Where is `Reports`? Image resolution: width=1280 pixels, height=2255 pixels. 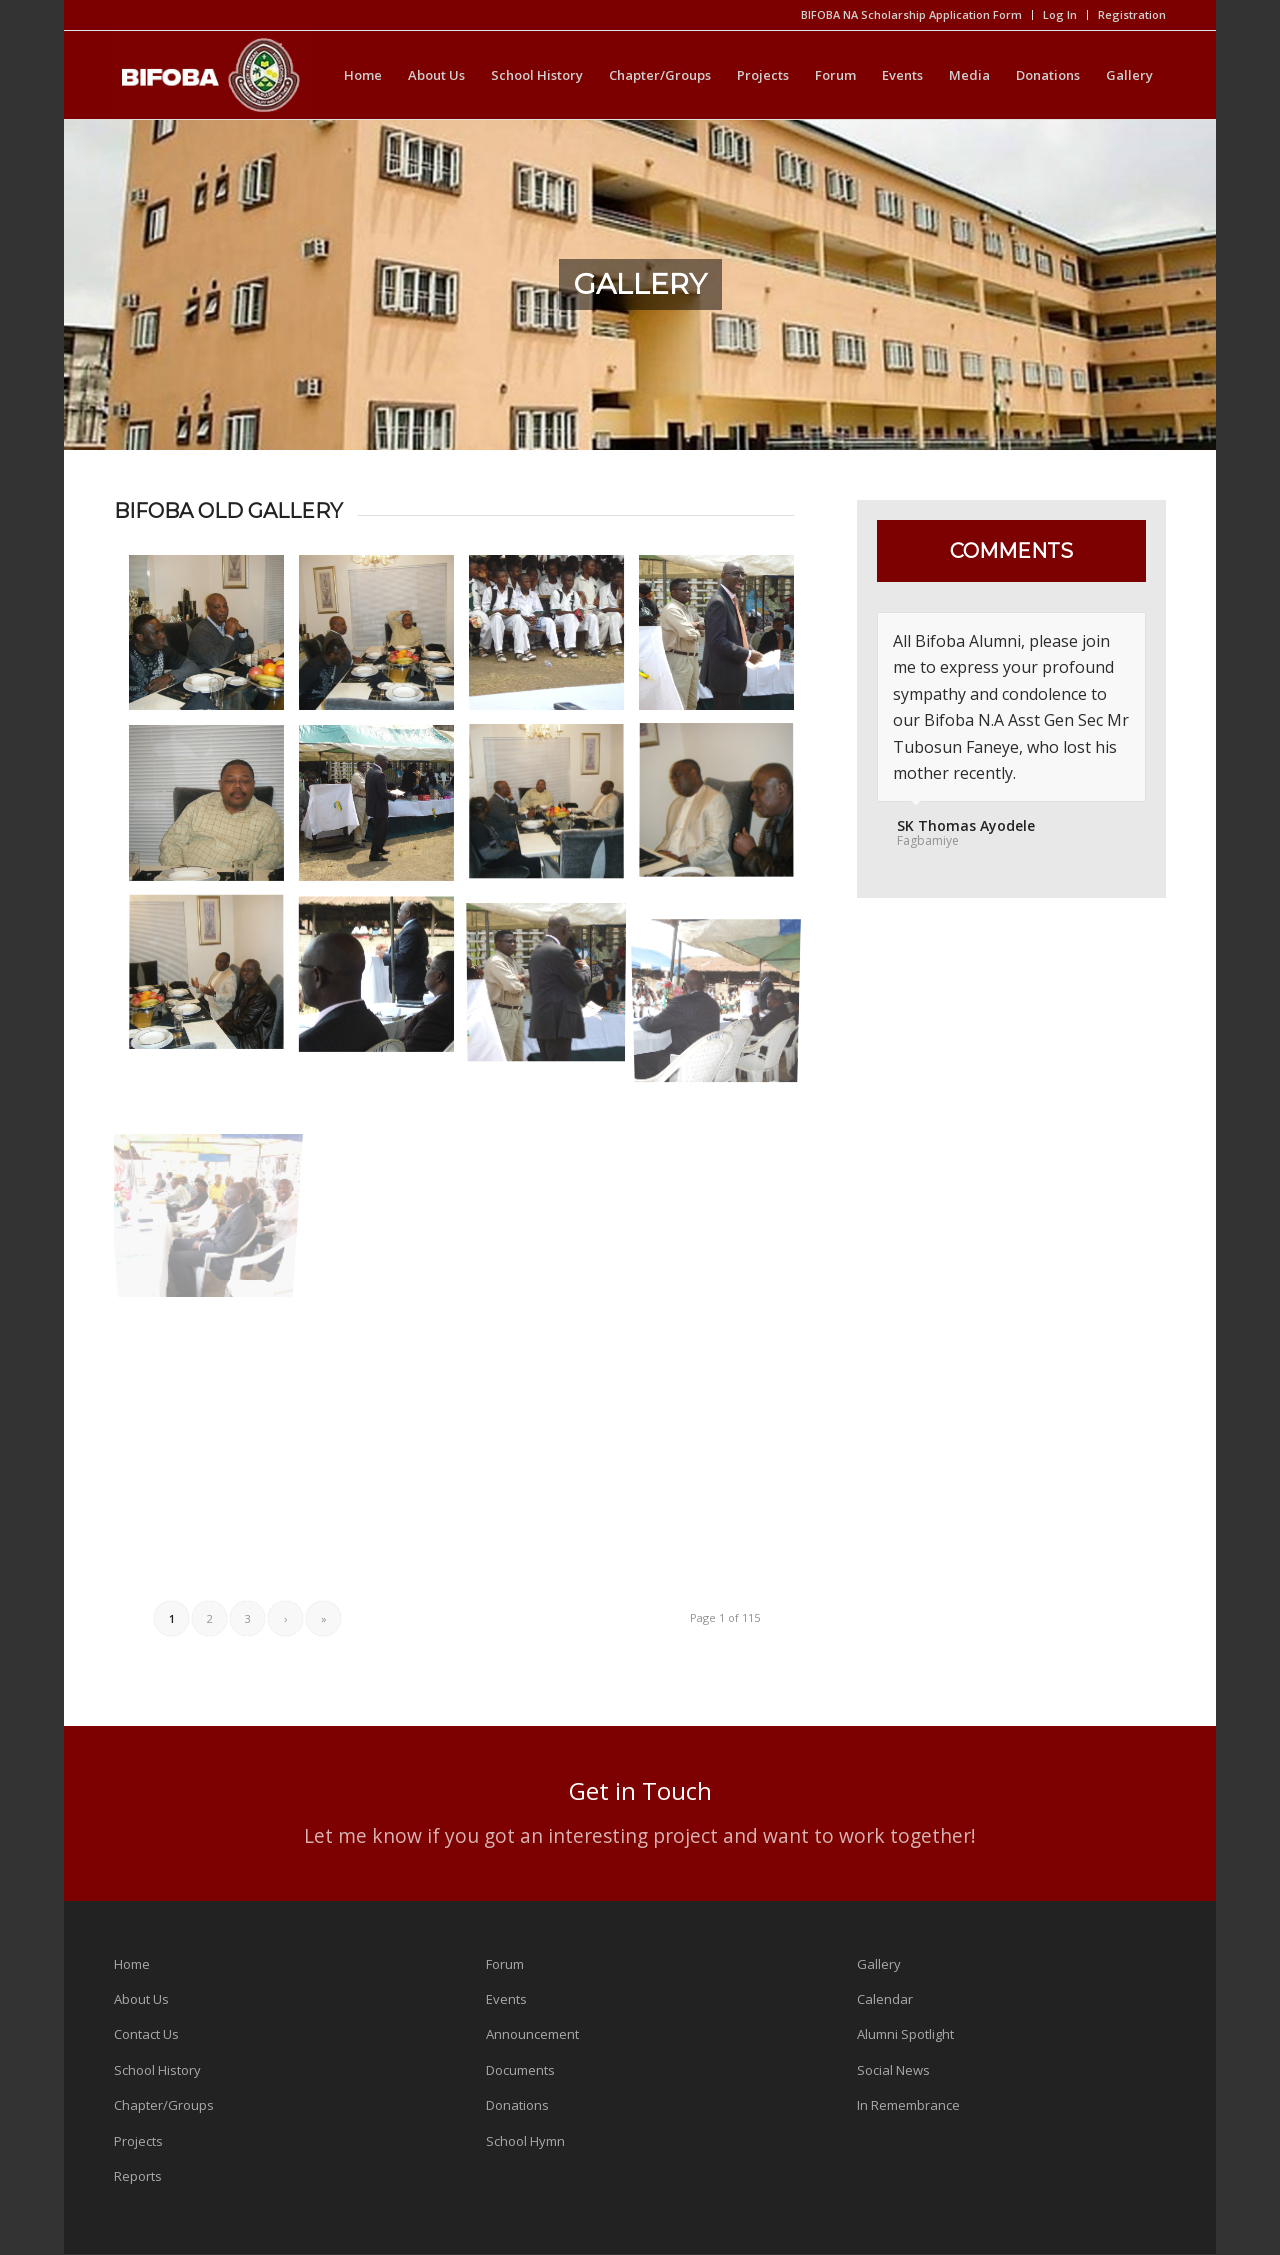 Reports is located at coordinates (138, 2176).